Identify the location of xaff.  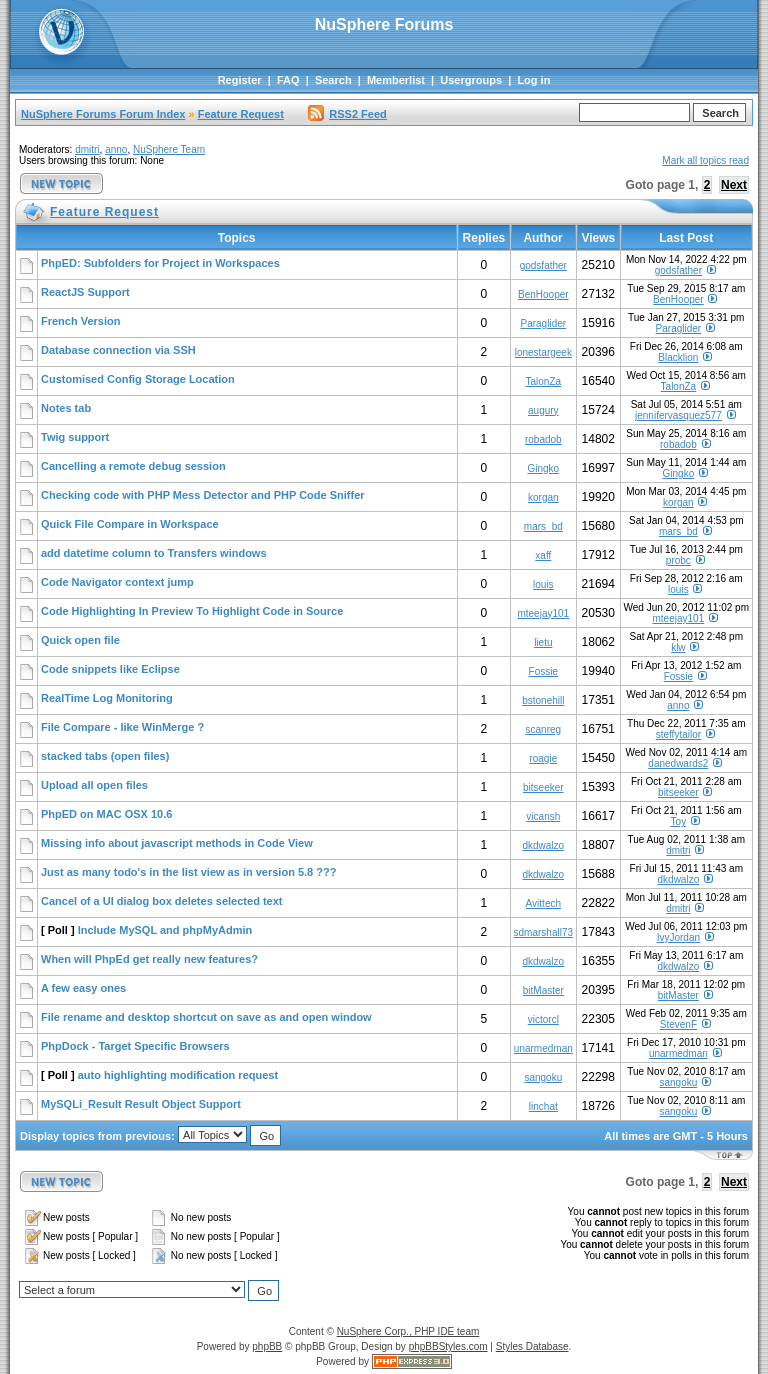
(543, 555).